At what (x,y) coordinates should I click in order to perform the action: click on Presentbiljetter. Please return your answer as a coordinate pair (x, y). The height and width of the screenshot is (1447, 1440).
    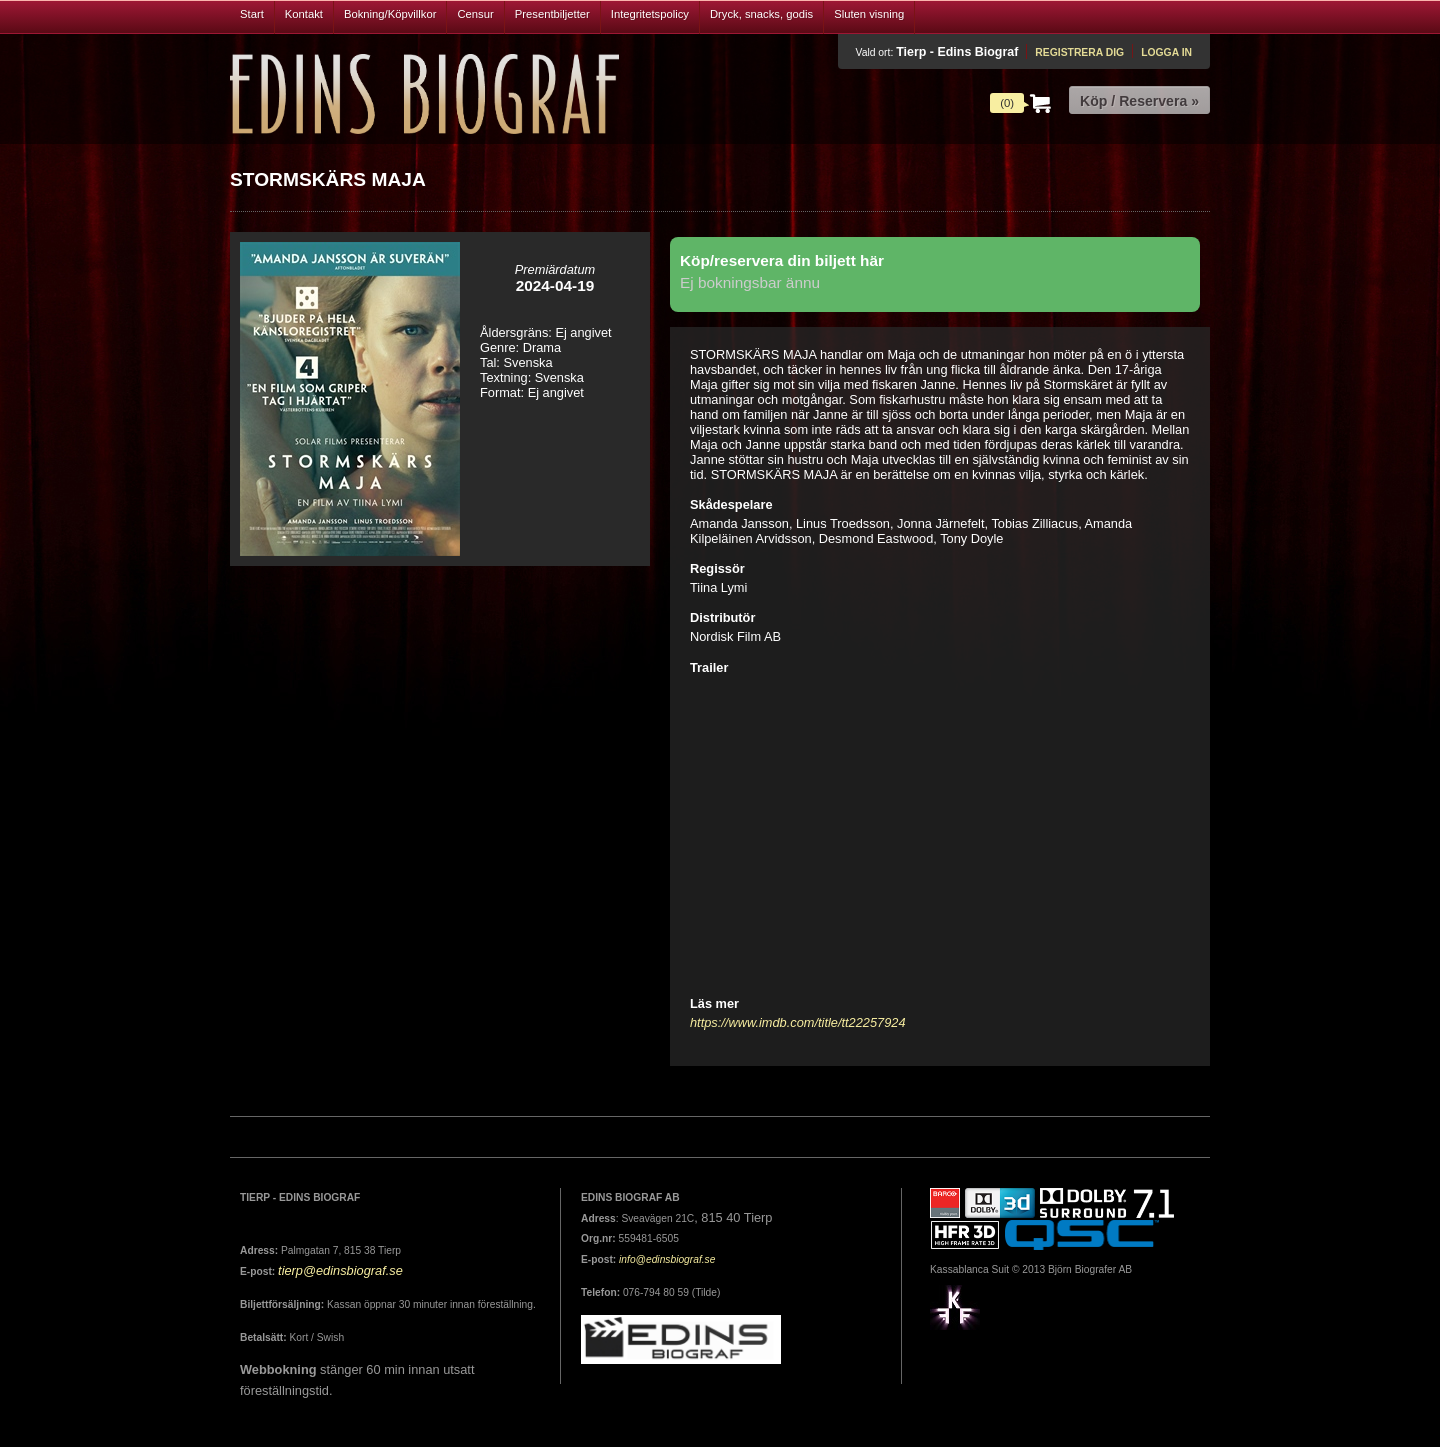
    Looking at the image, I should click on (552, 14).